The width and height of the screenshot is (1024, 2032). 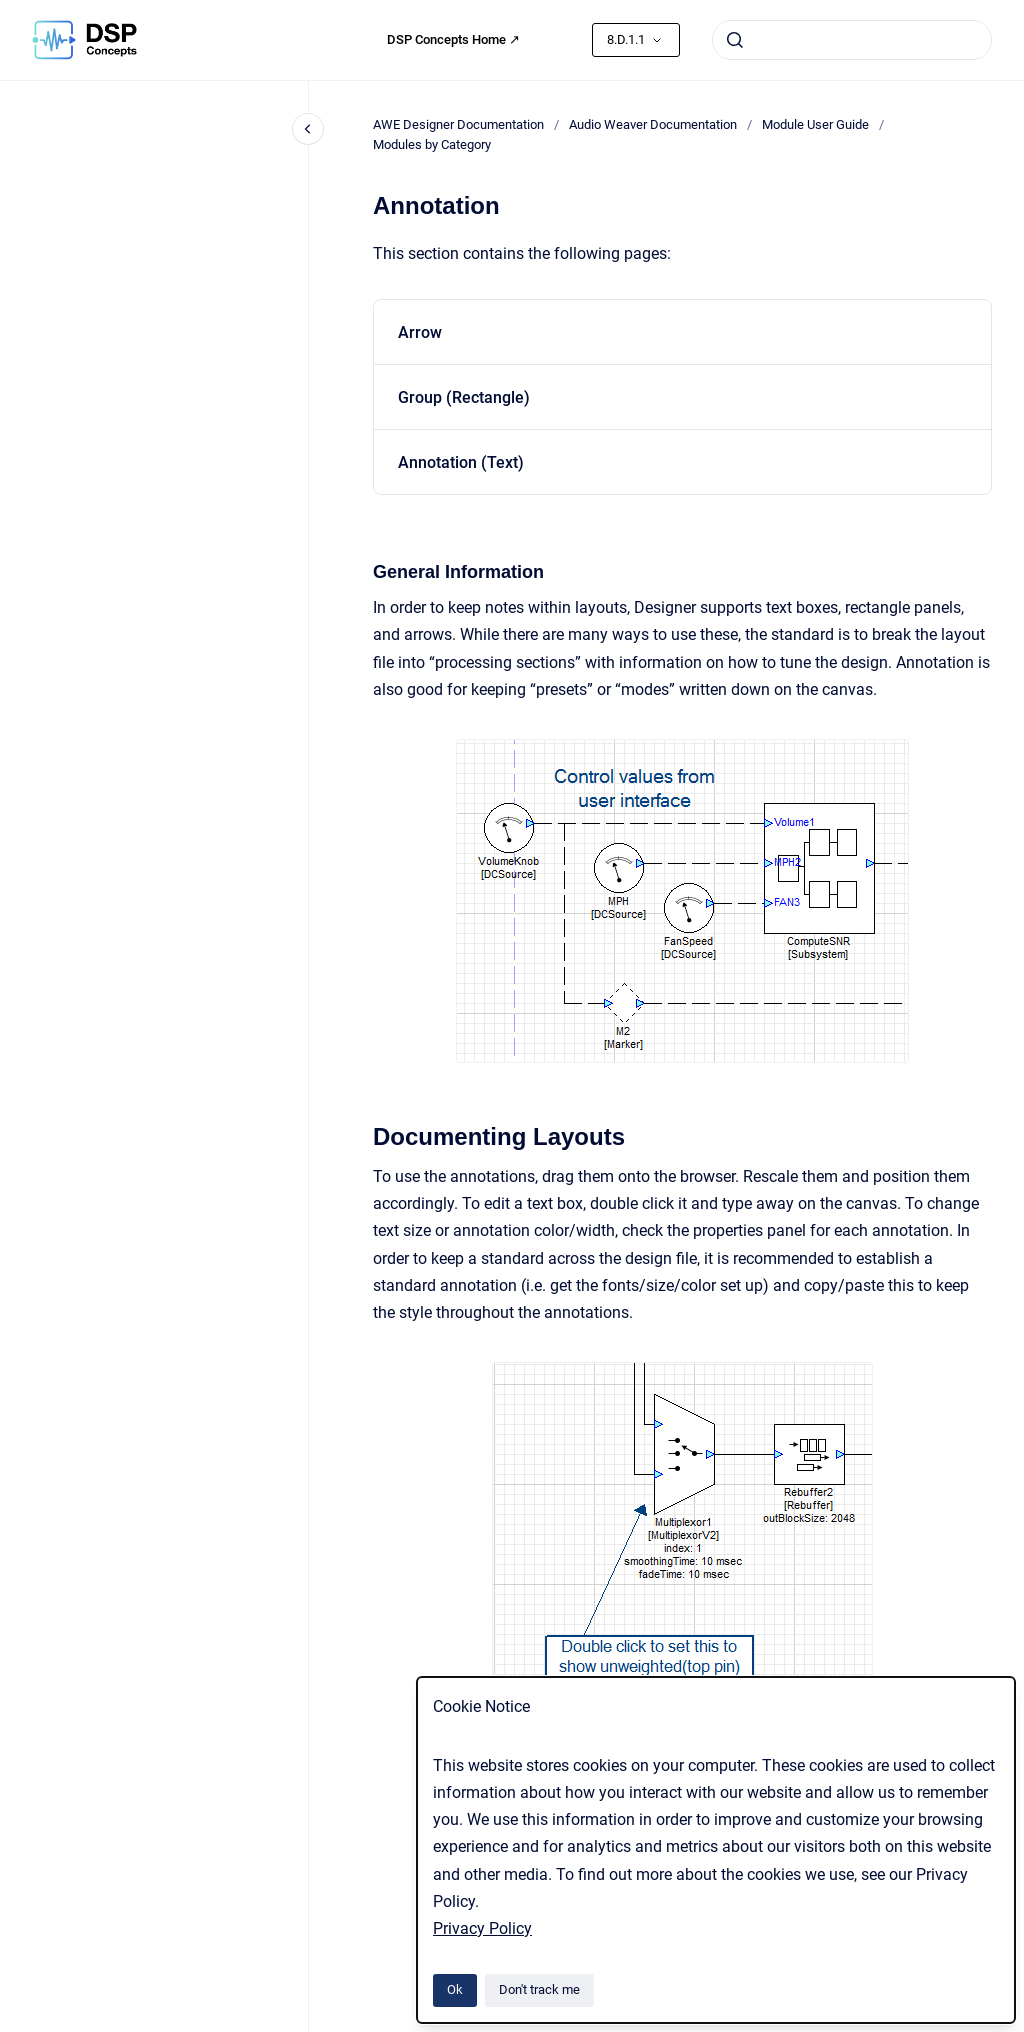 What do you see at coordinates (852, 40) in the screenshot?
I see `[combobox]` at bounding box center [852, 40].